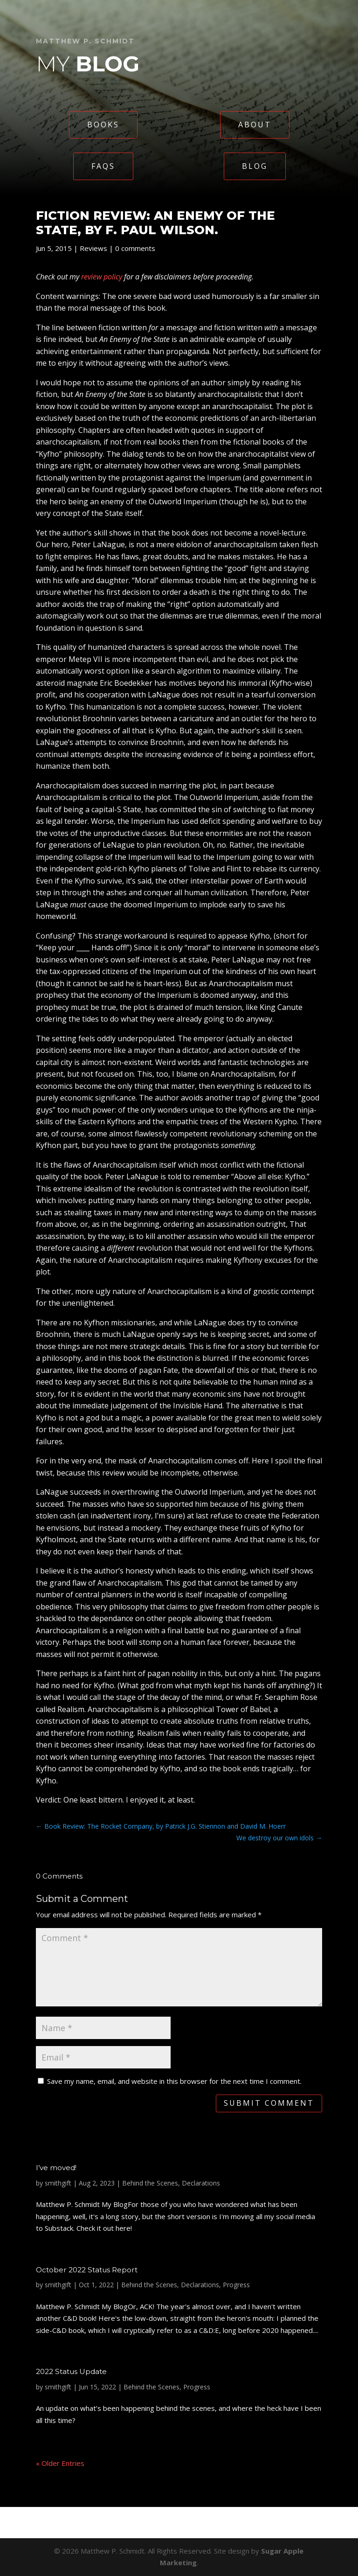  Describe the element at coordinates (255, 166) in the screenshot. I see `Blog` at that location.